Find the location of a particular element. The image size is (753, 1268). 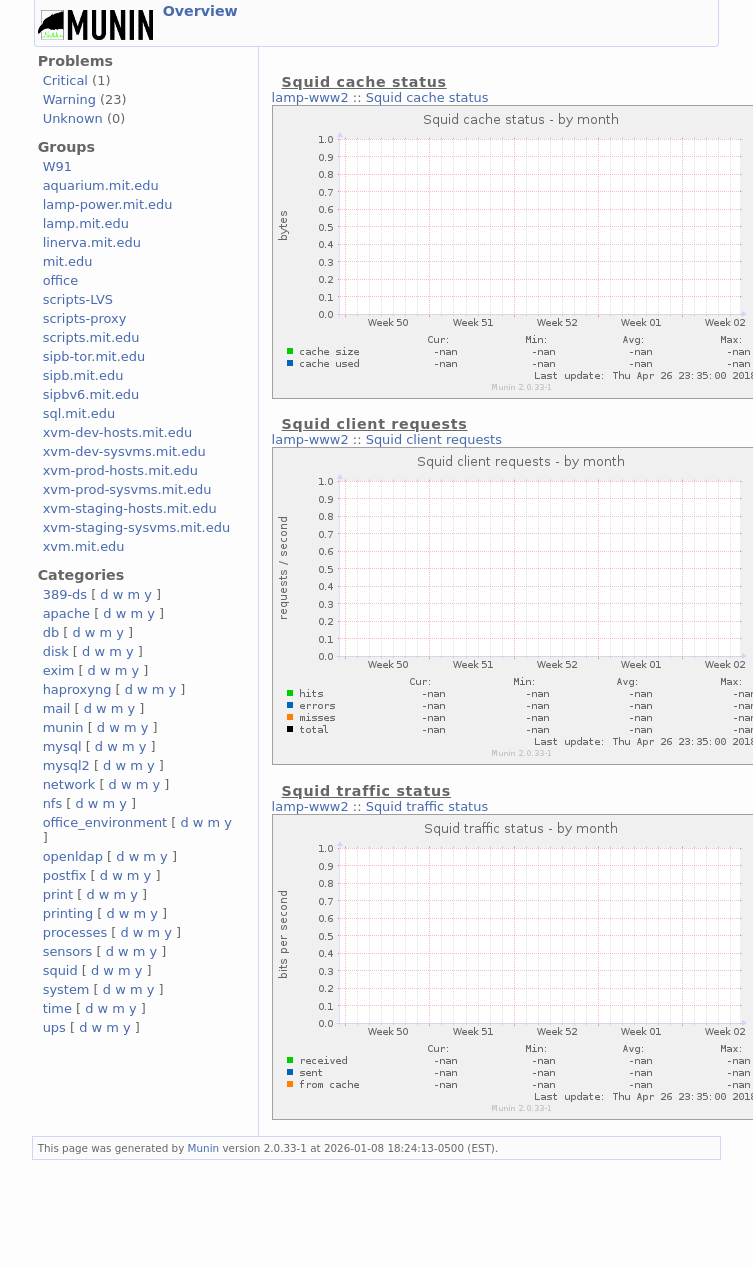

xvm-dev-sysvms.mit.edu is located at coordinates (124, 451).